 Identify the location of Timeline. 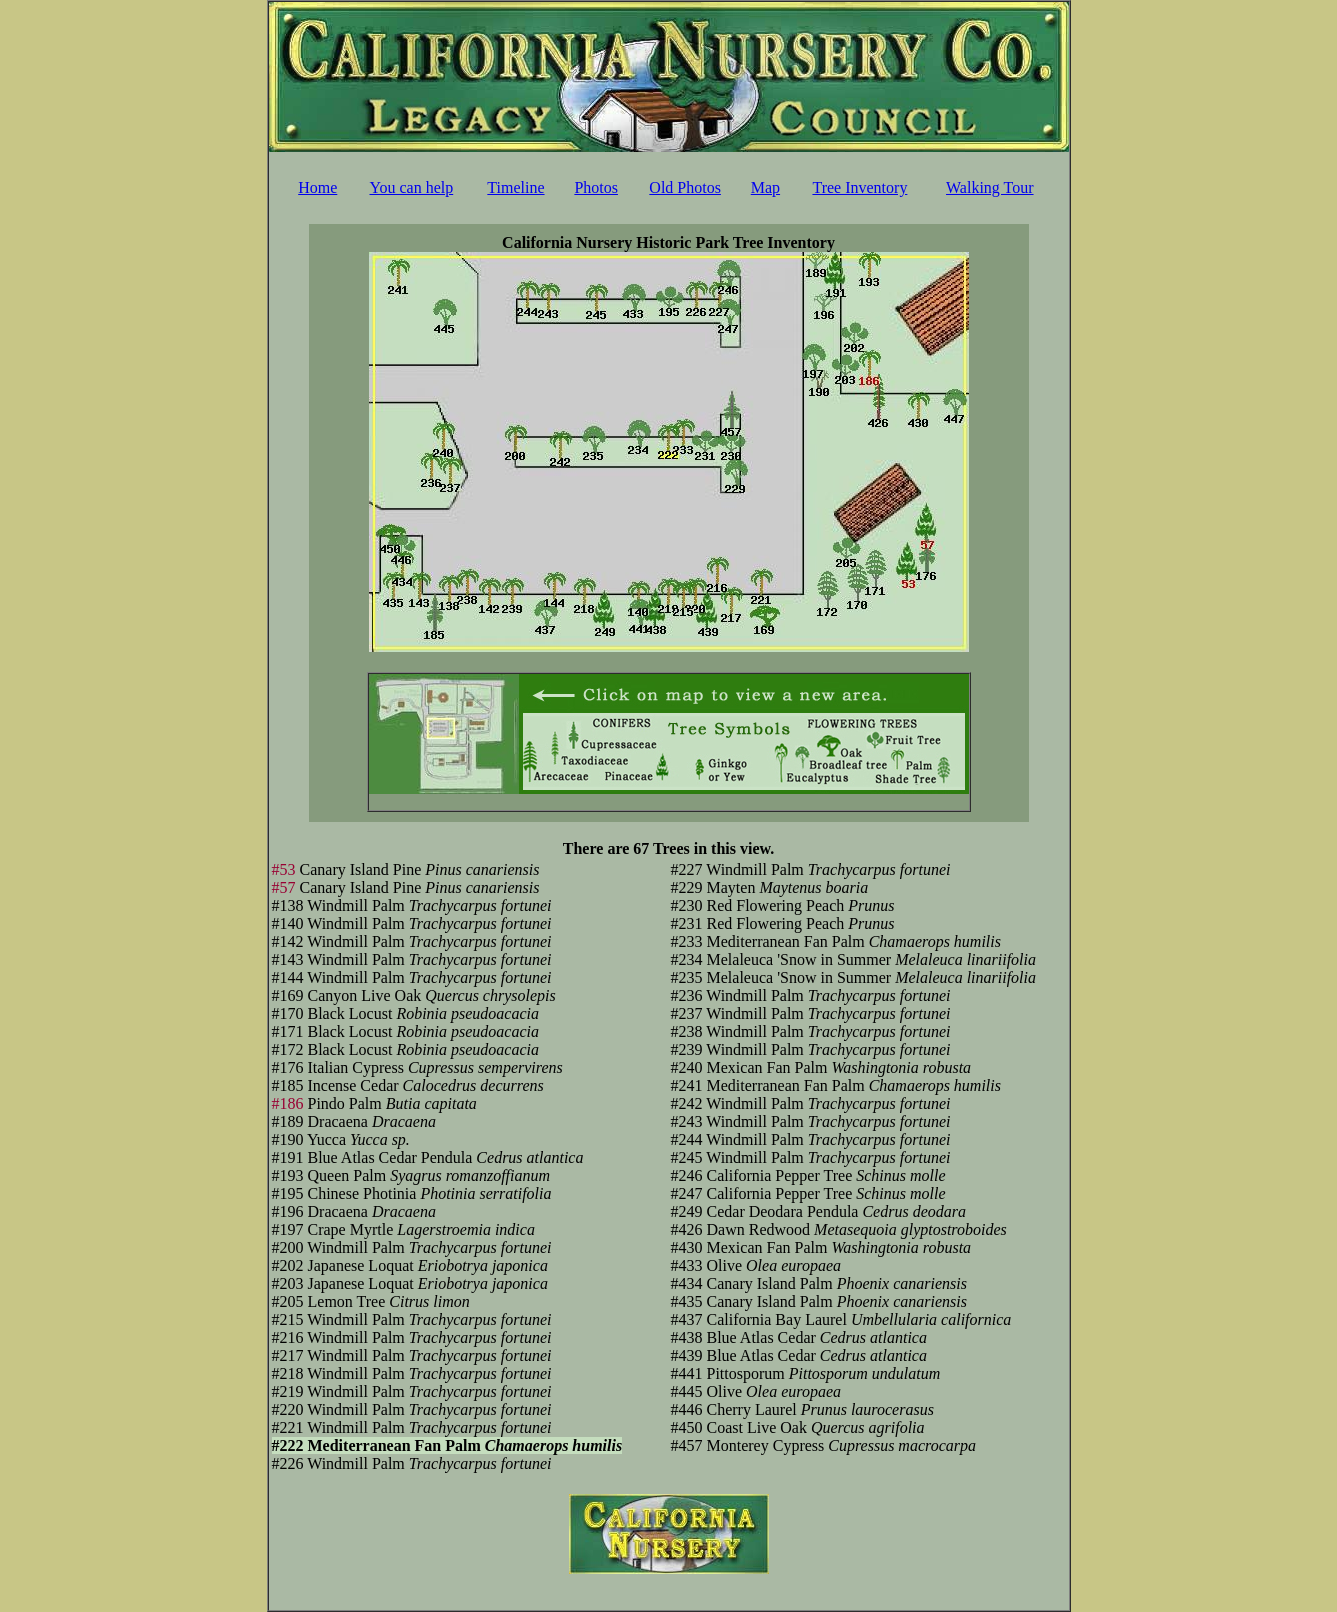
(515, 187).